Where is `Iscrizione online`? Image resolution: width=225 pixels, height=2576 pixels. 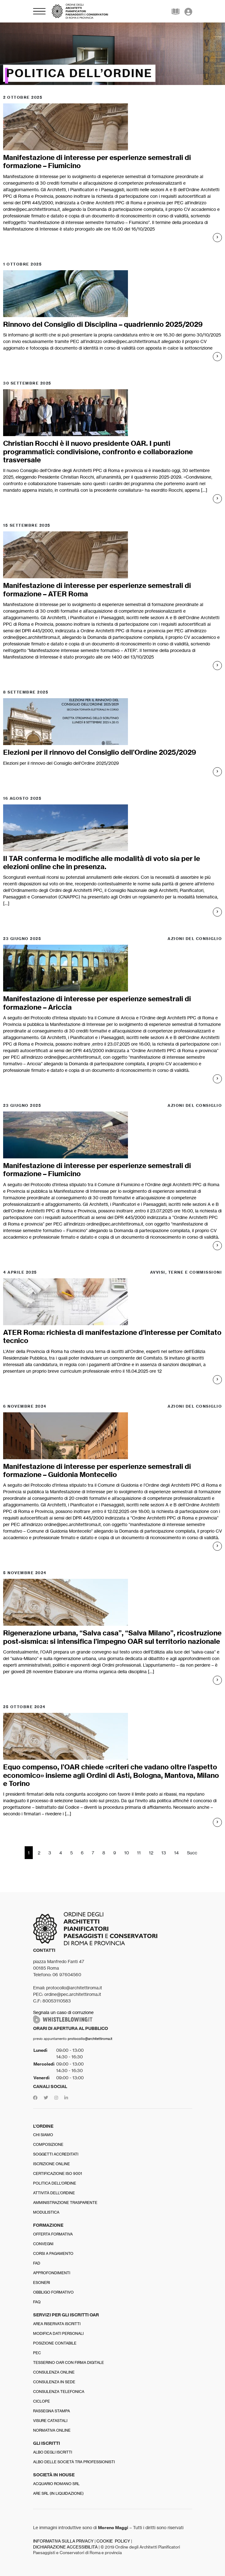
Iscrizione online is located at coordinates (51, 2163).